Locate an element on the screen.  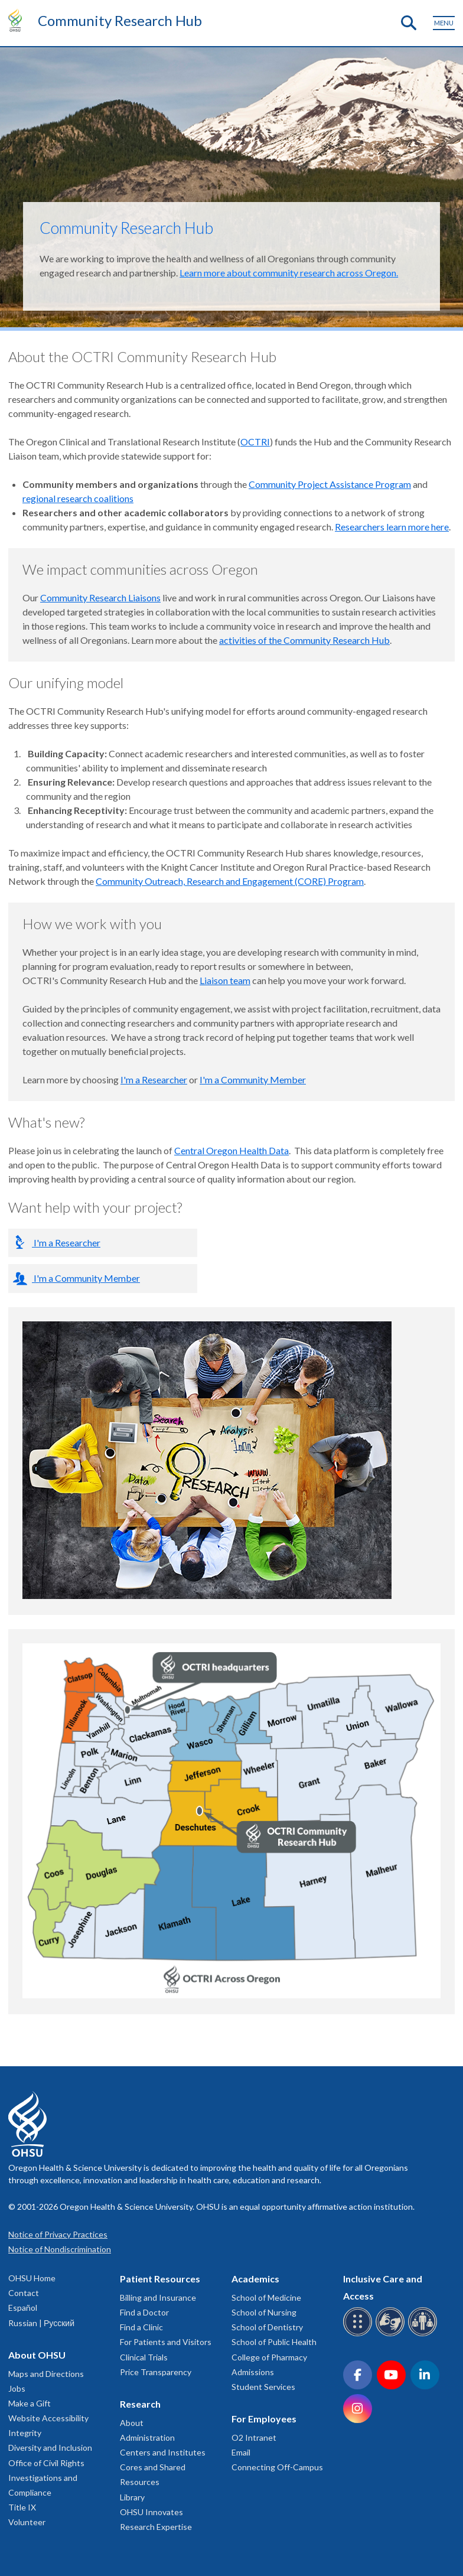
O2 Intranet is located at coordinates (253, 2437).